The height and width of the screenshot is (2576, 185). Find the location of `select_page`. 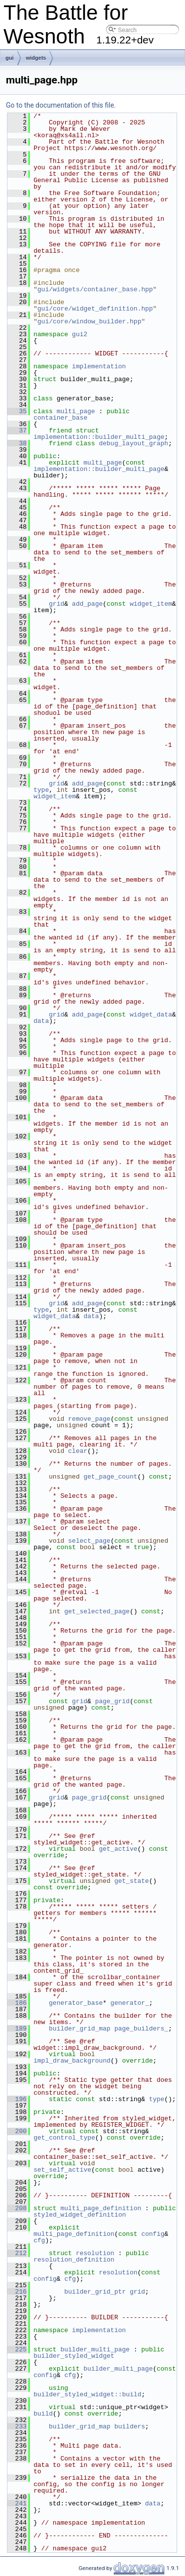

select_page is located at coordinates (89, 1540).